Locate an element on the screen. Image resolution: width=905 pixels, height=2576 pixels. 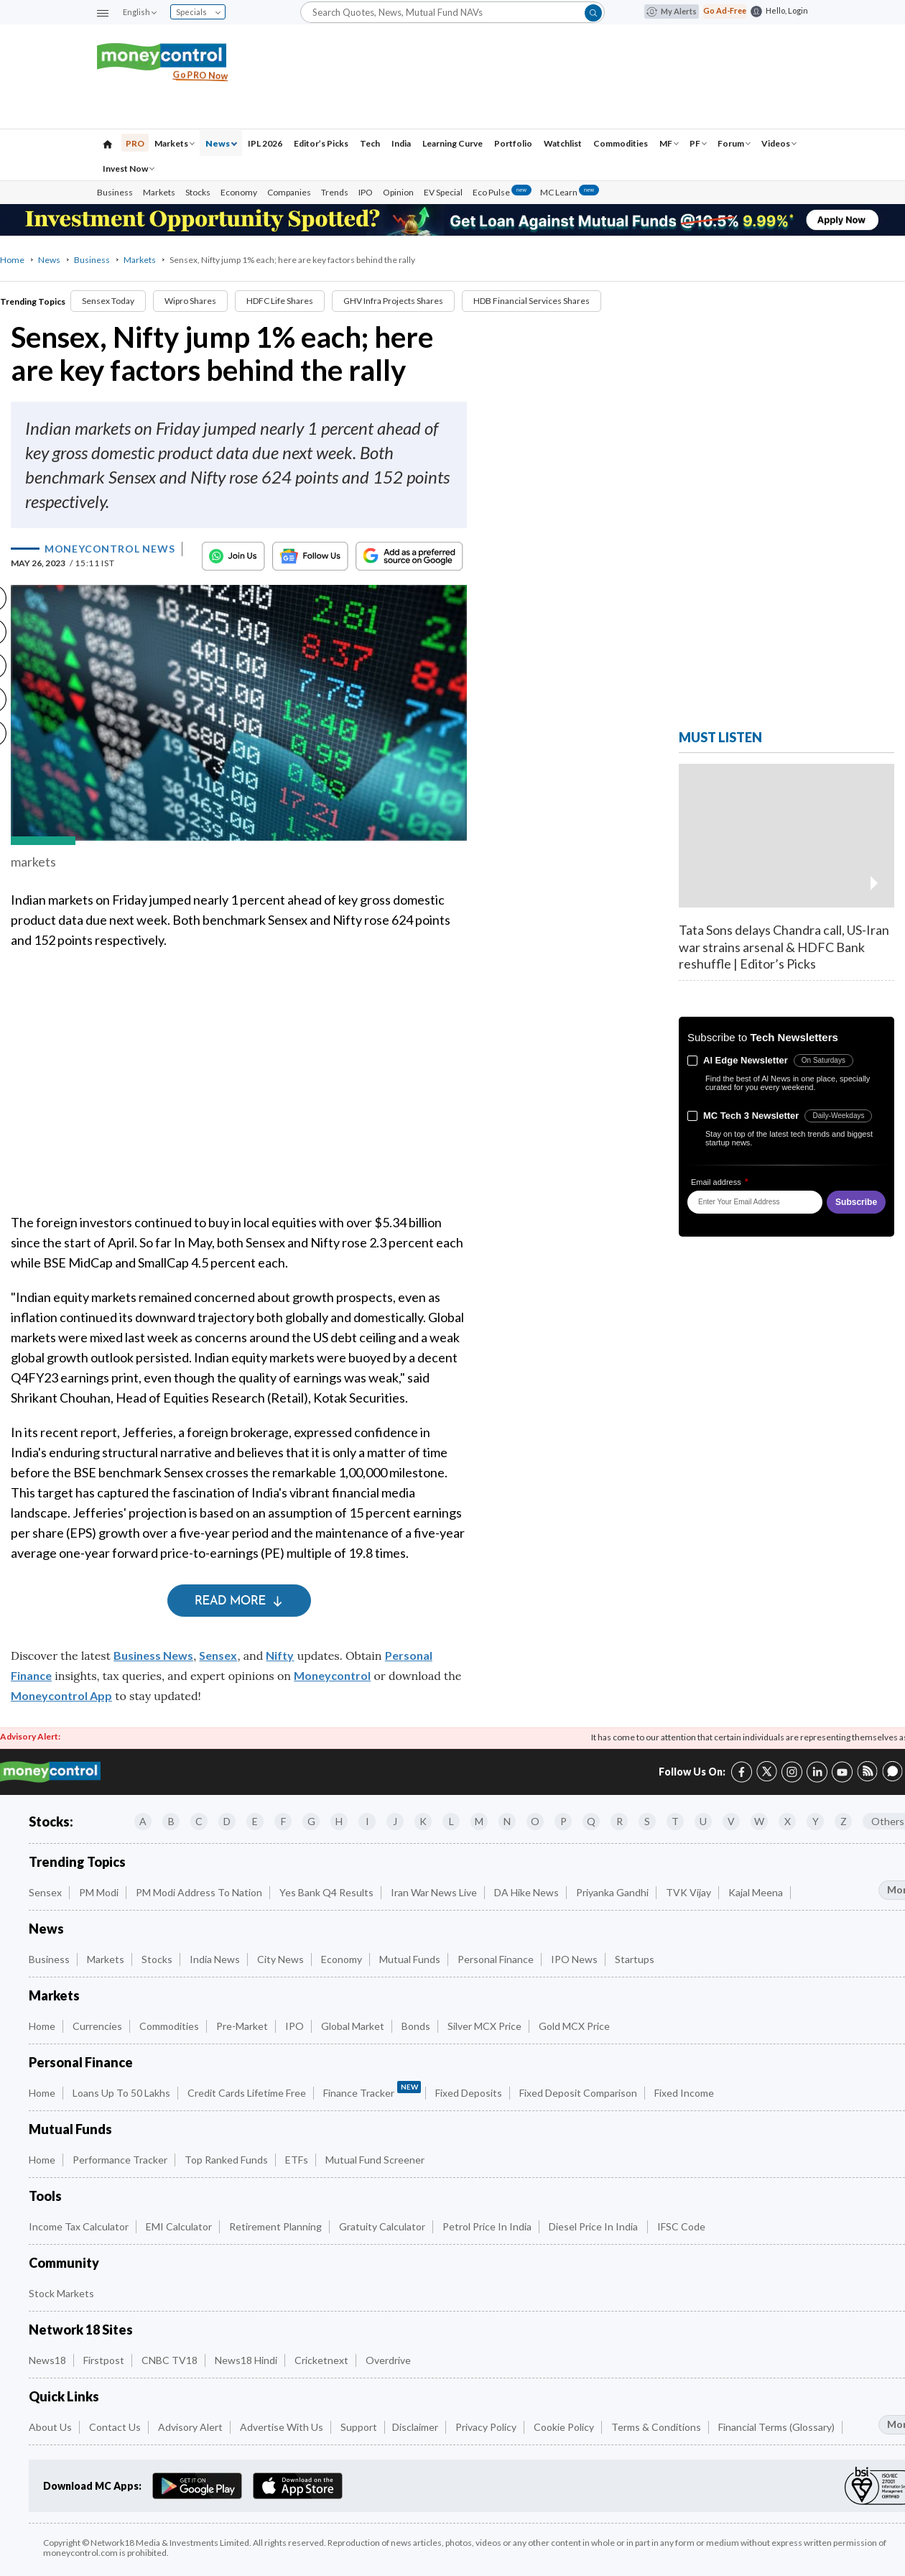
Priyanka Gandhi is located at coordinates (612, 1892).